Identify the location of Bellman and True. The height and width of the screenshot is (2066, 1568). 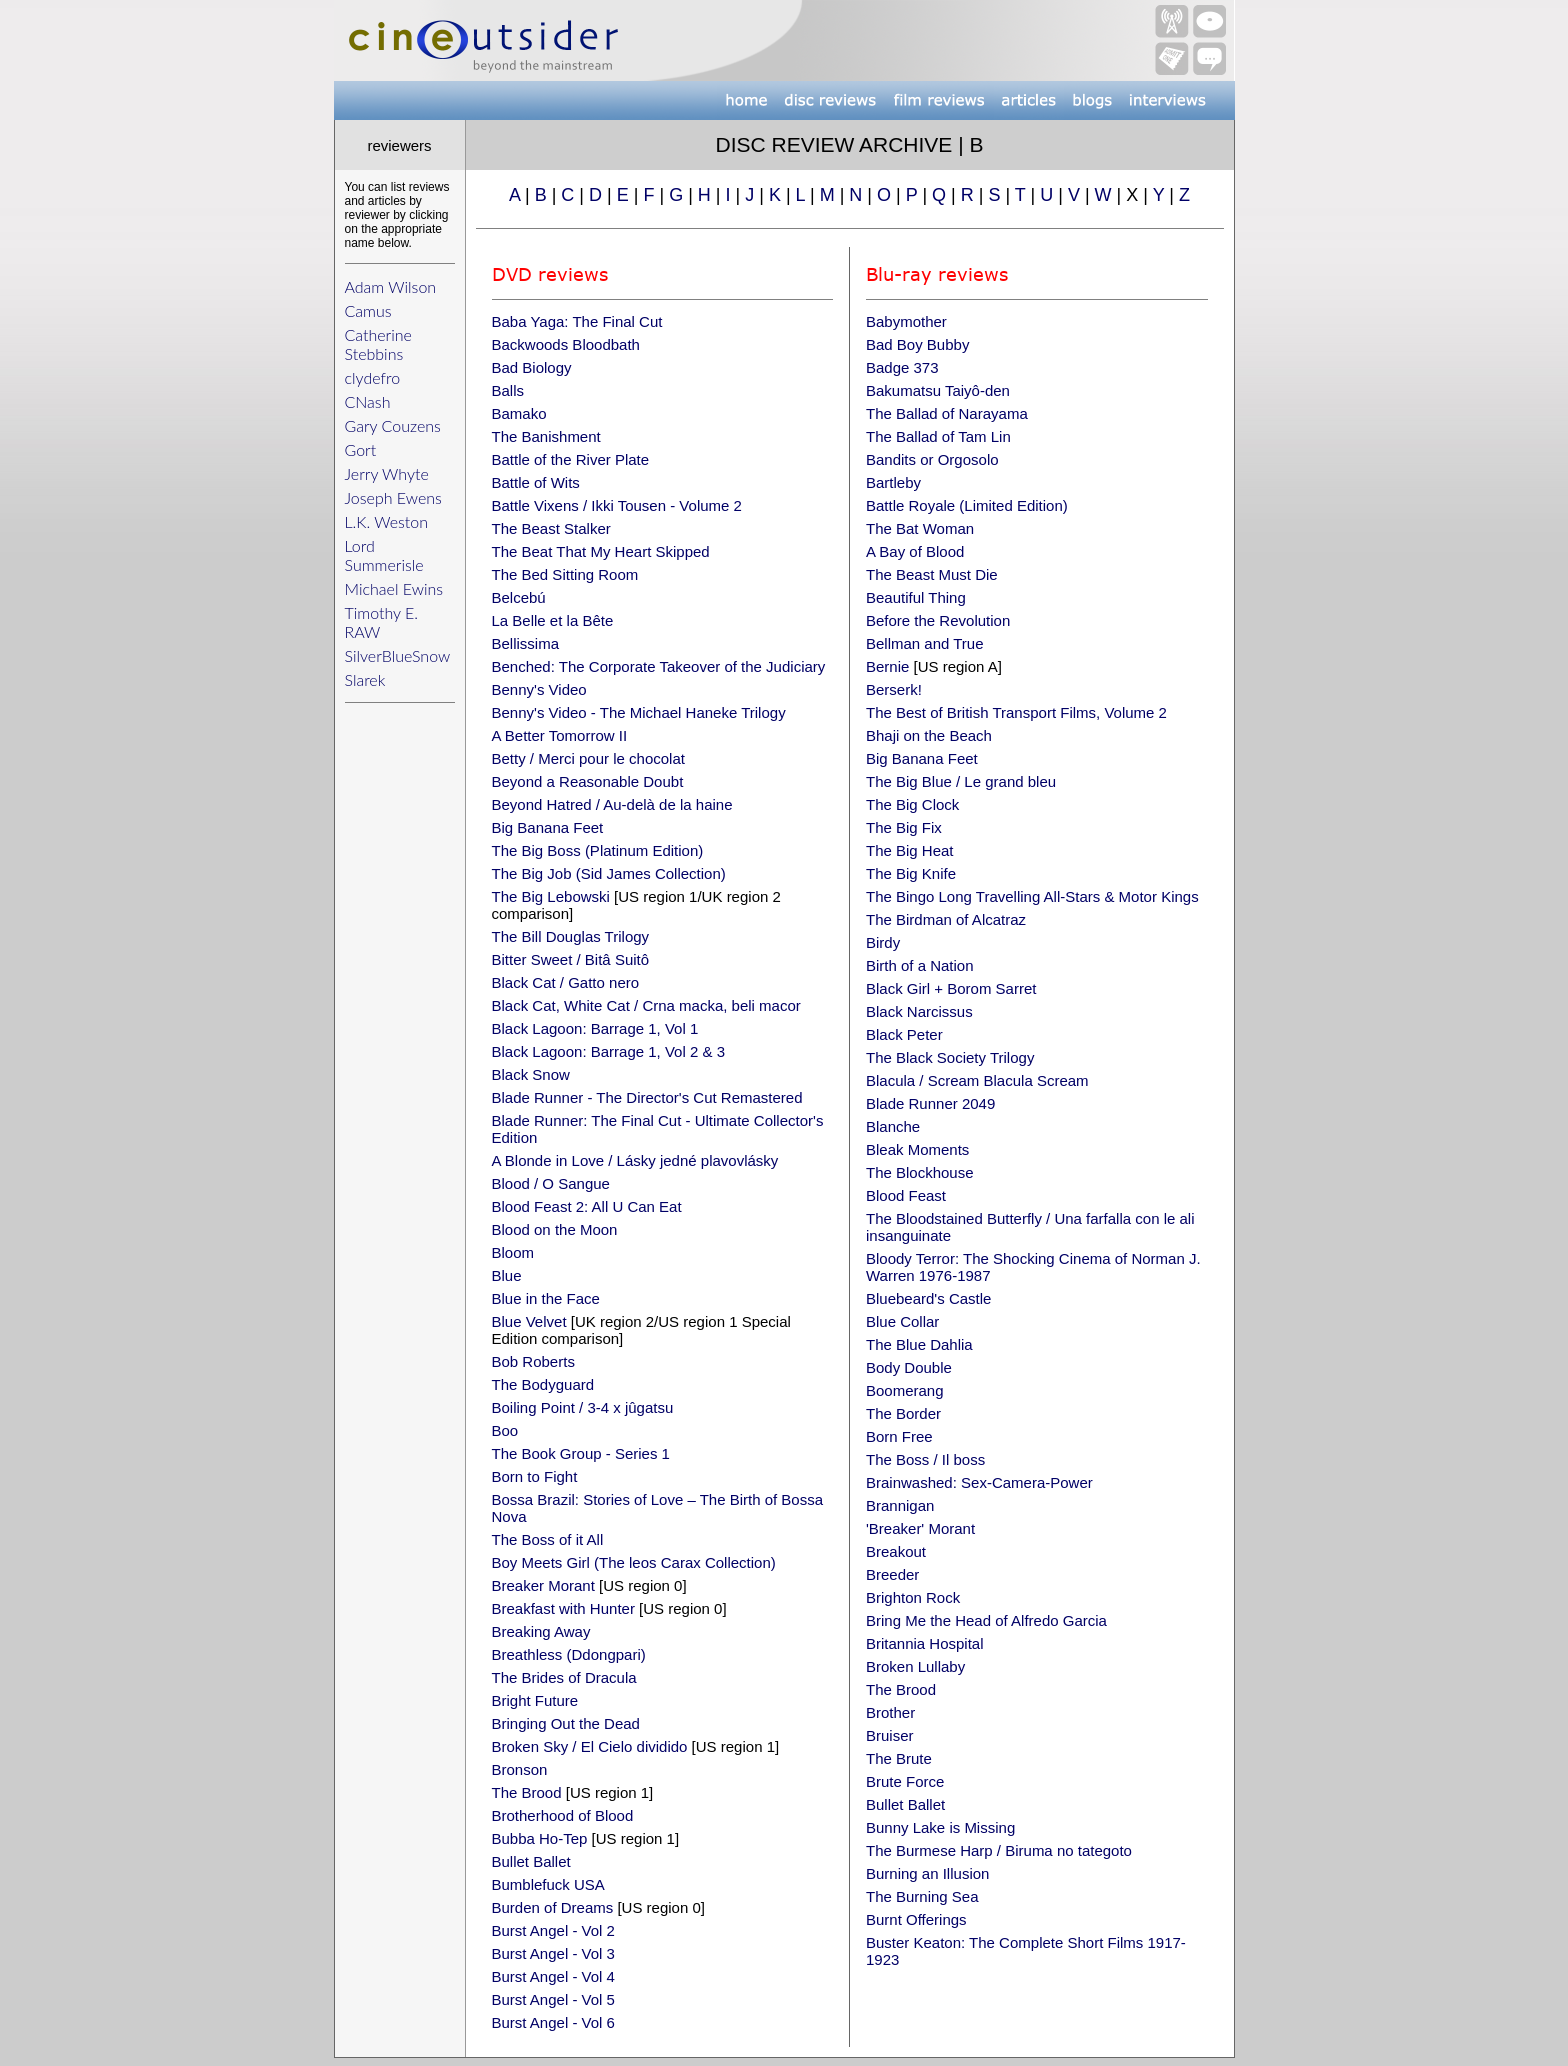
(925, 643).